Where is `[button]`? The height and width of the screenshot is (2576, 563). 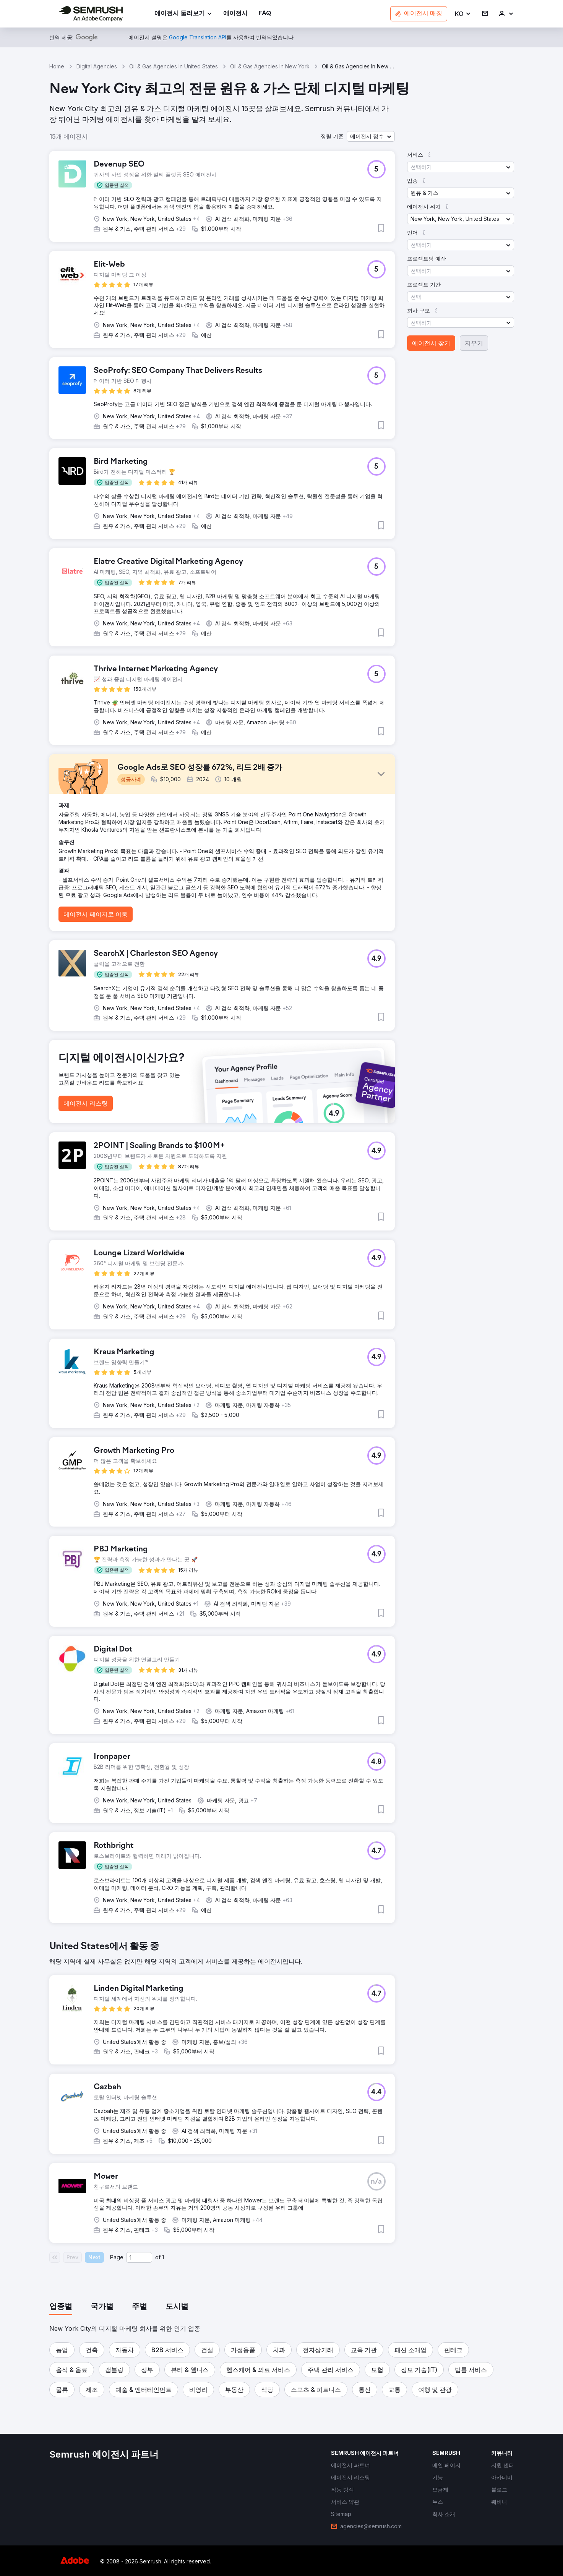 [button] is located at coordinates (463, 14).